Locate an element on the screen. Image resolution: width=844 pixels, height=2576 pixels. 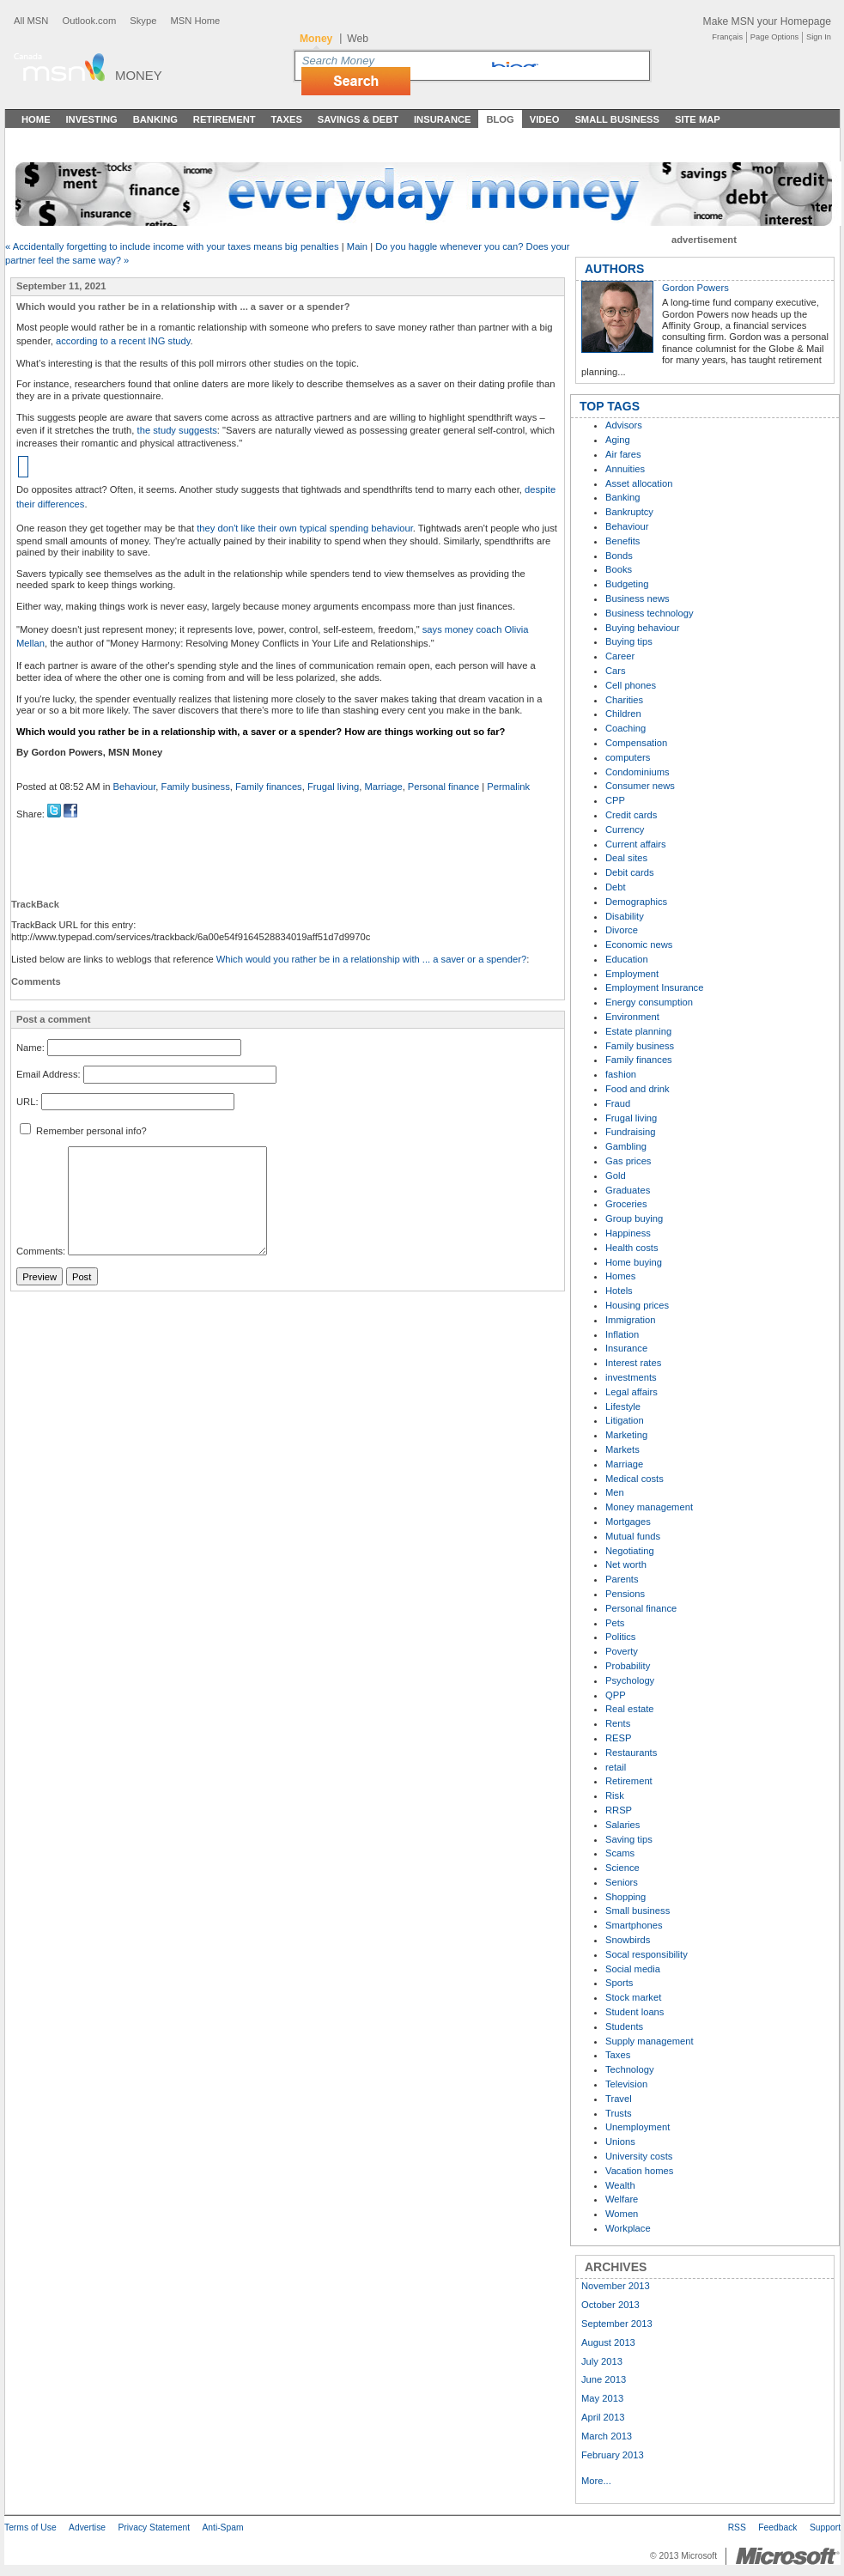
RESP is located at coordinates (618, 1738).